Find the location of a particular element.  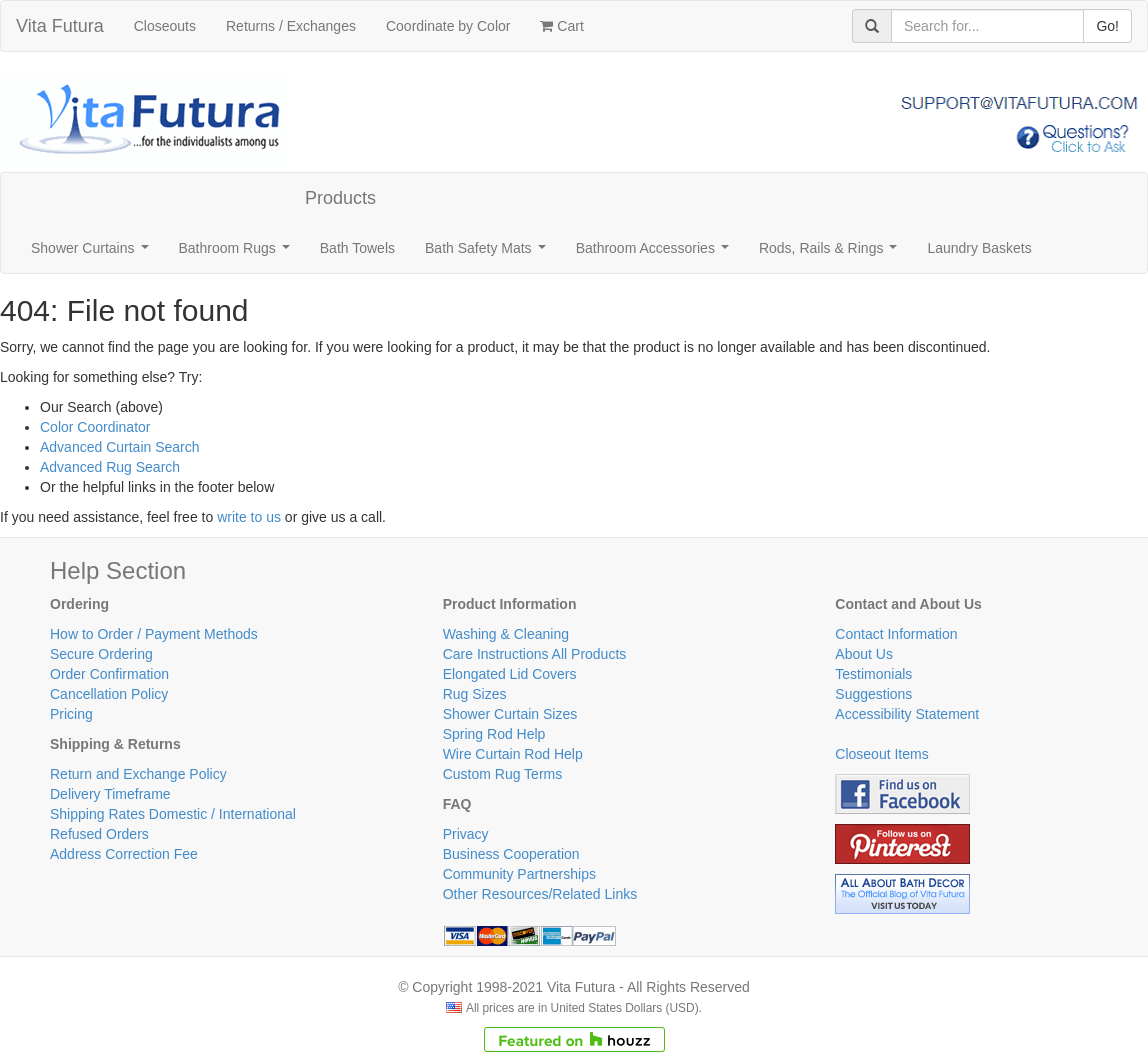

Bath Safety Mats is located at coordinates (489, 253).